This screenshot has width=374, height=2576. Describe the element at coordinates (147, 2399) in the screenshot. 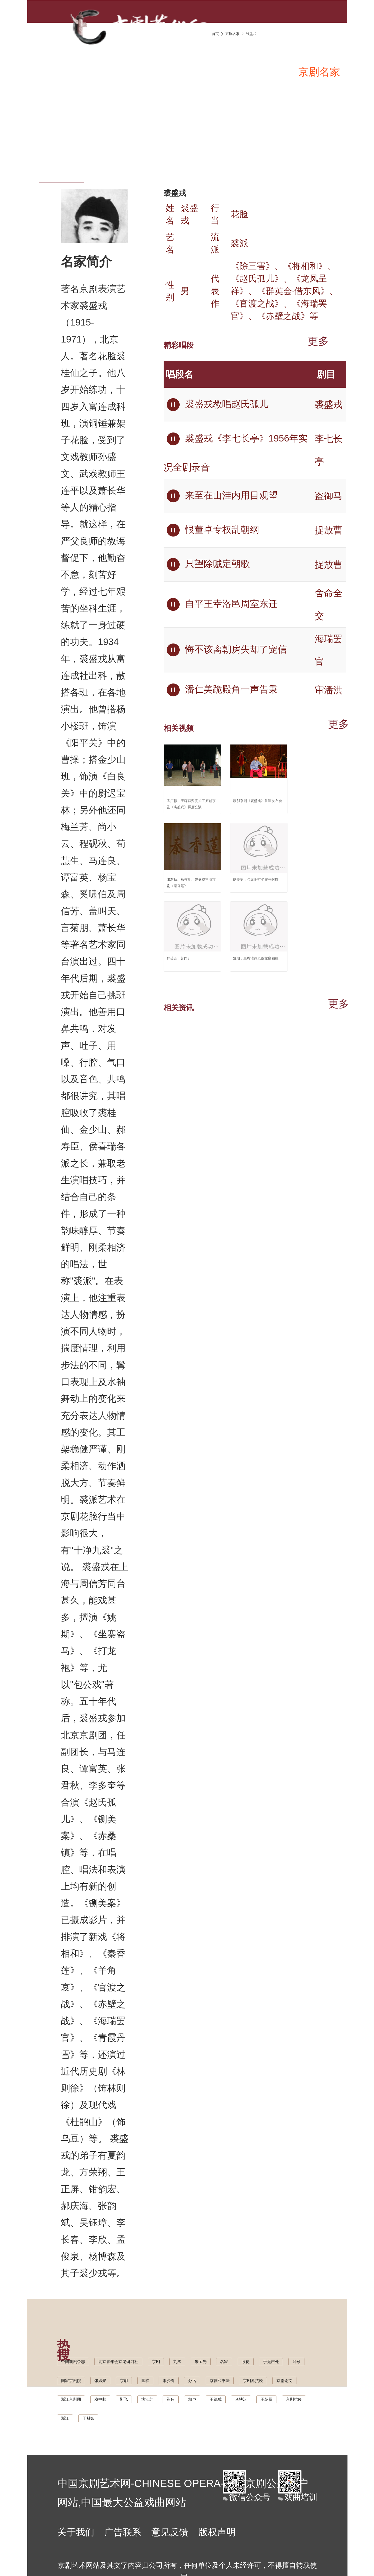

I see `满江红` at that location.